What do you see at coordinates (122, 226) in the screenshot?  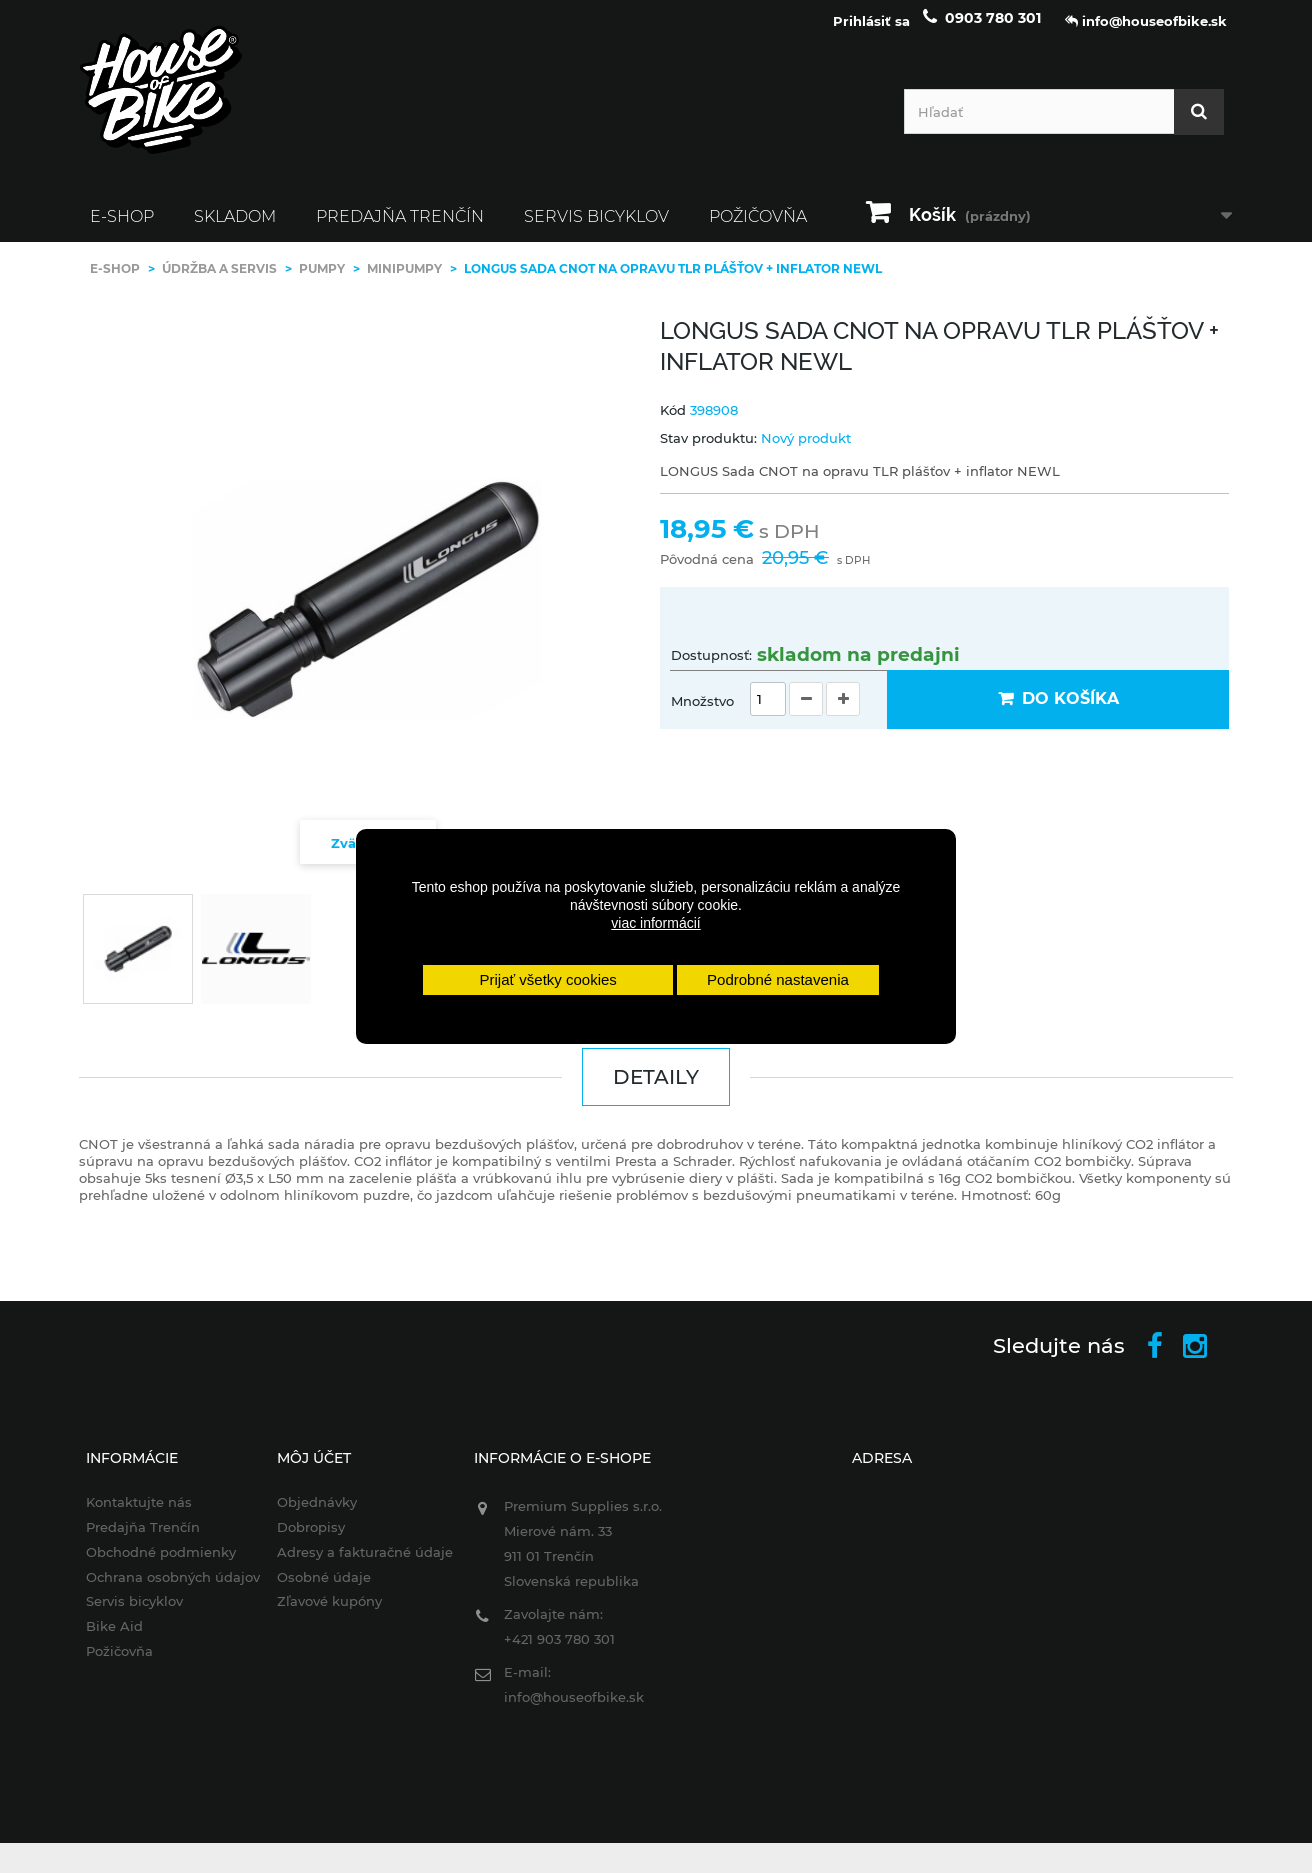 I see `E-SHOP` at bounding box center [122, 226].